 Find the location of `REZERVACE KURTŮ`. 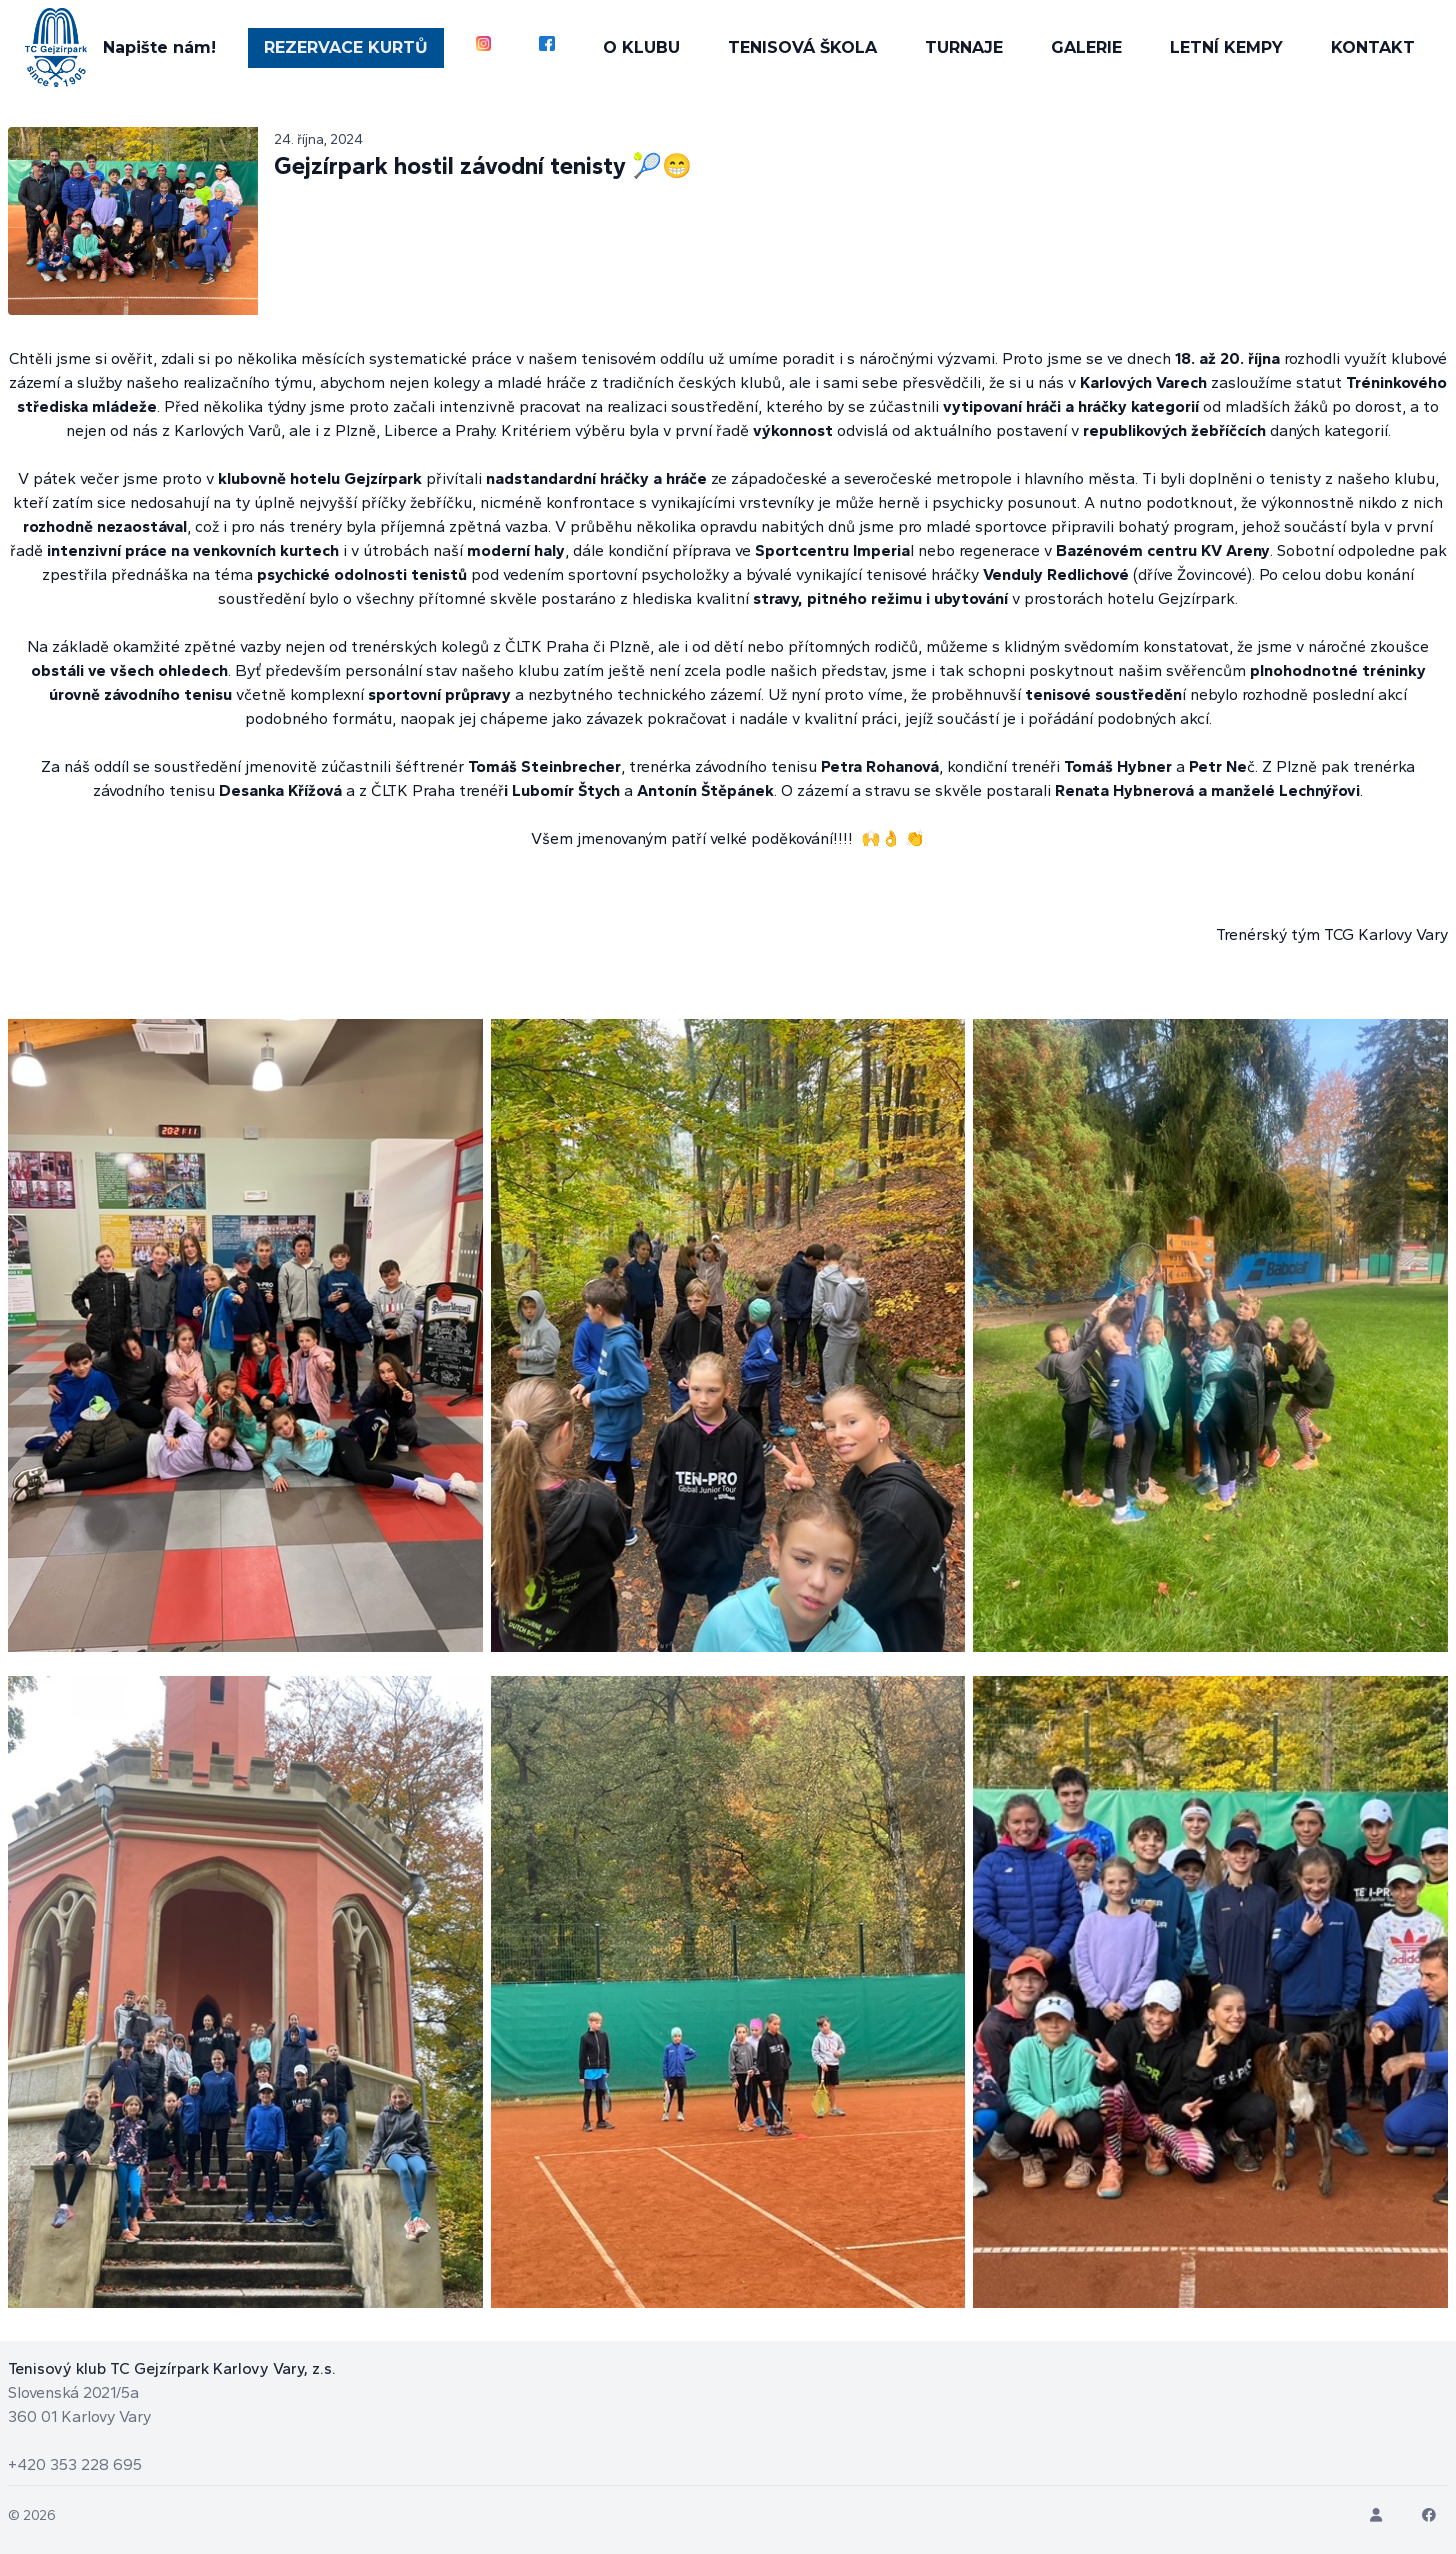

REZERVACE KURTŮ is located at coordinates (345, 47).